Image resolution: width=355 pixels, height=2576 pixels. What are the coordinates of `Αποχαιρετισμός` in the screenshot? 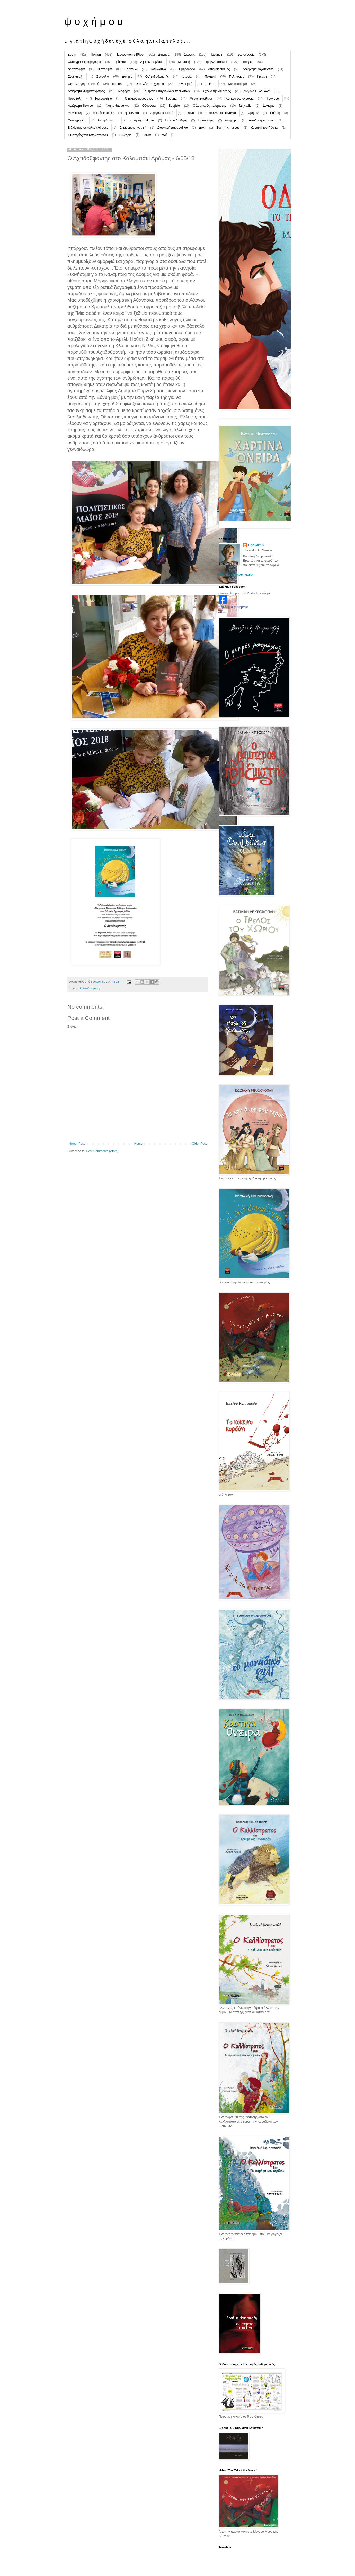 It's located at (219, 69).